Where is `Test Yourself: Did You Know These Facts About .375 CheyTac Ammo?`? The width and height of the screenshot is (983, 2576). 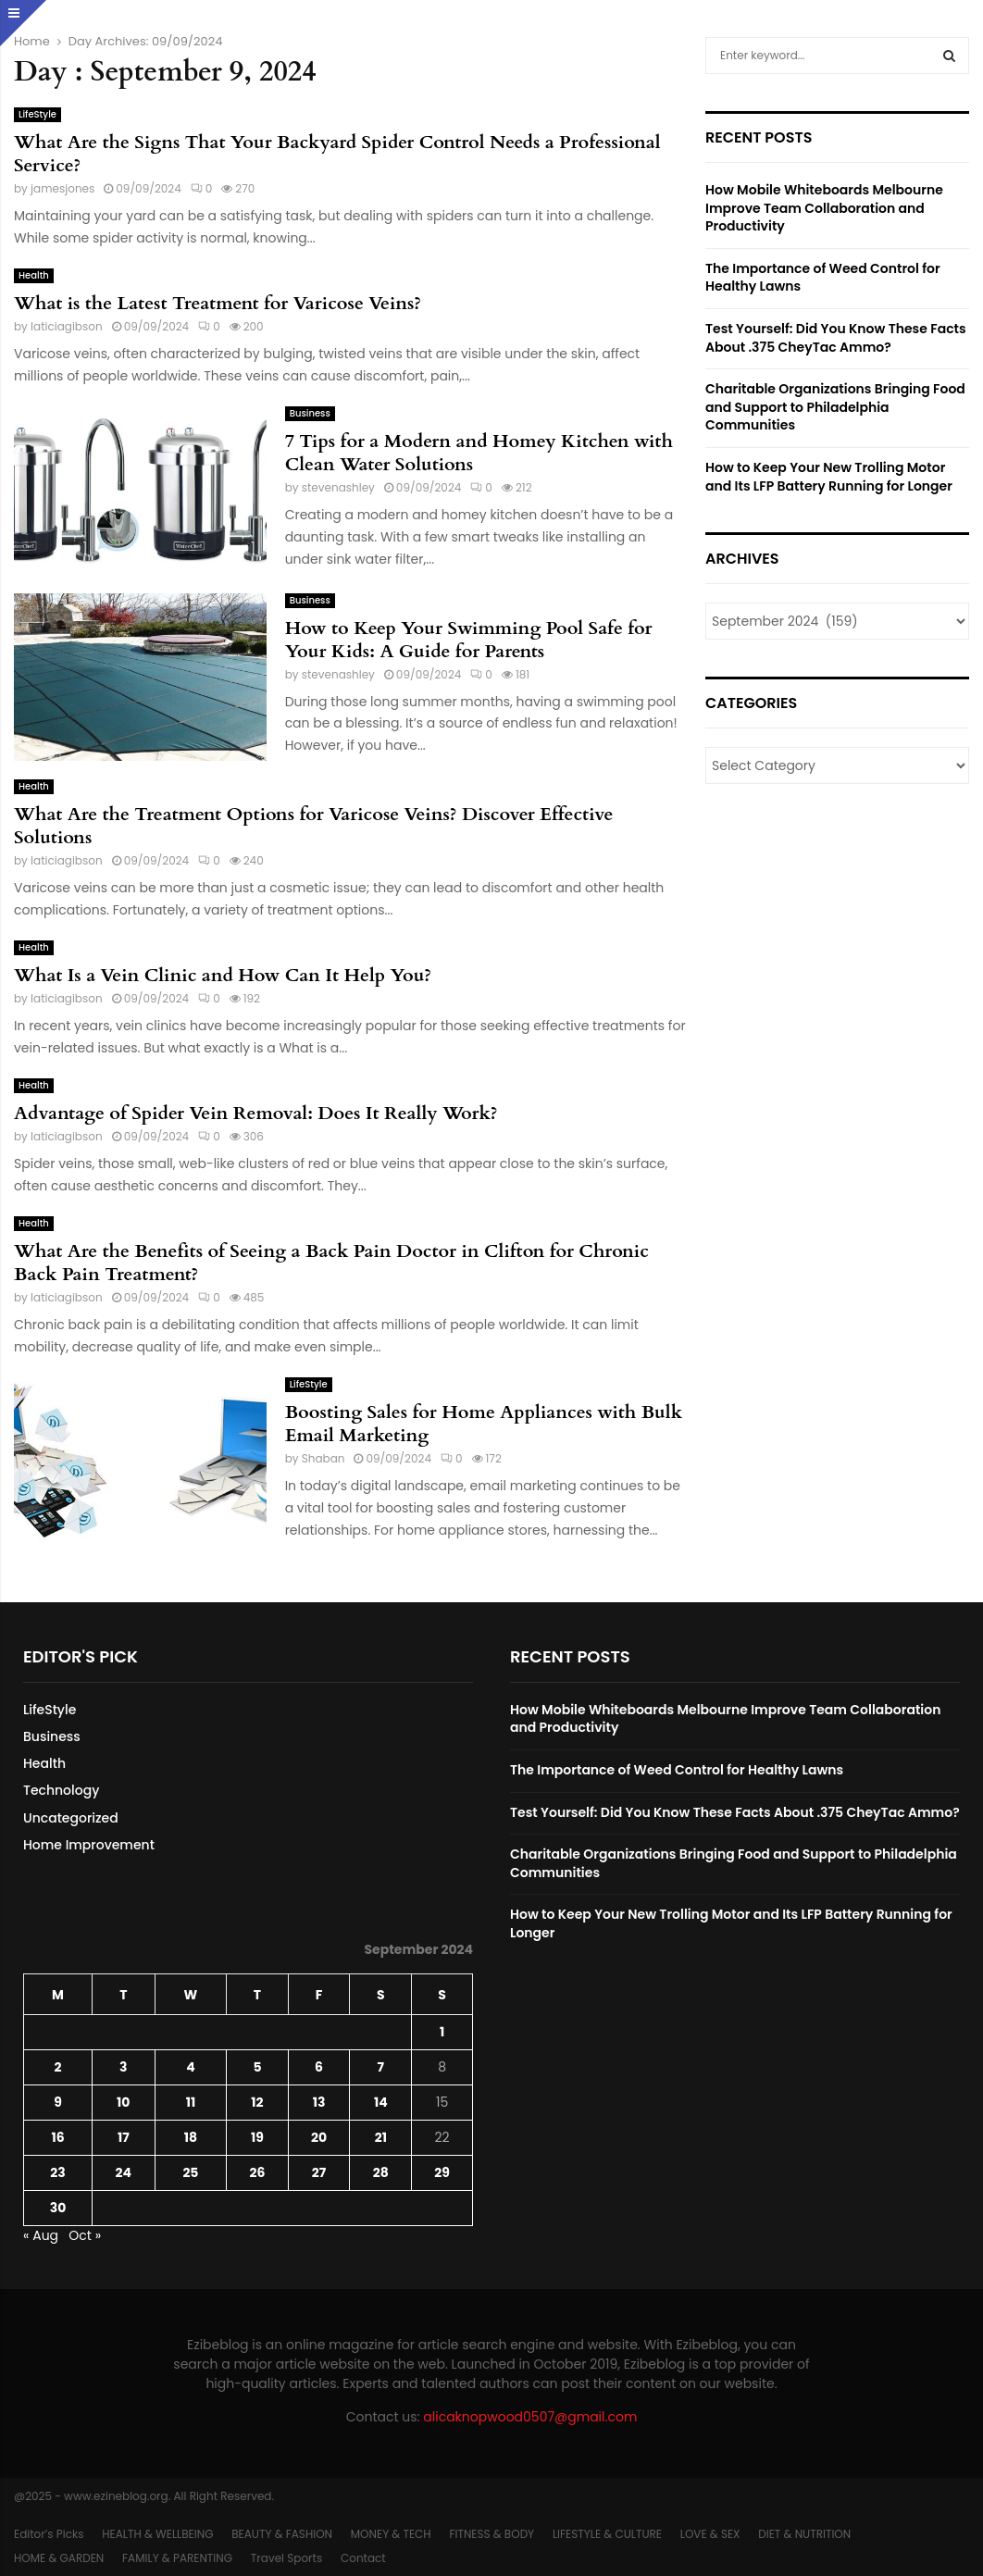
Test Yourself: Did You Know These Facts About .375 CheyTac Ammo? is located at coordinates (835, 337).